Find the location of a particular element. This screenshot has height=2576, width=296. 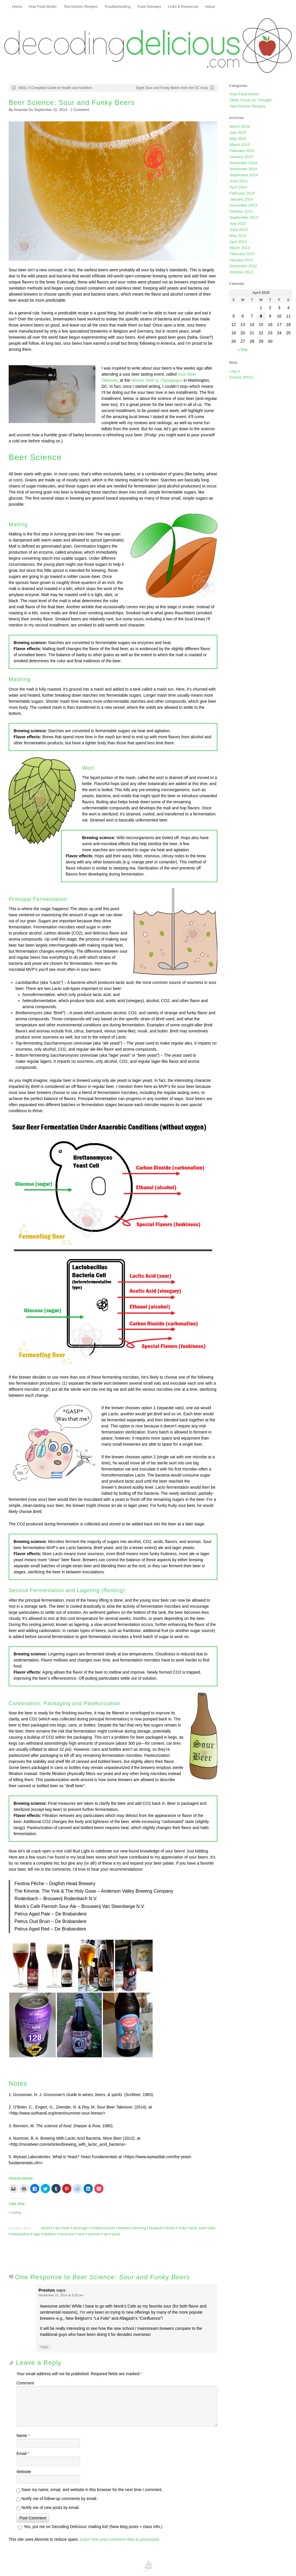

ale is located at coordinates (57, 2228).